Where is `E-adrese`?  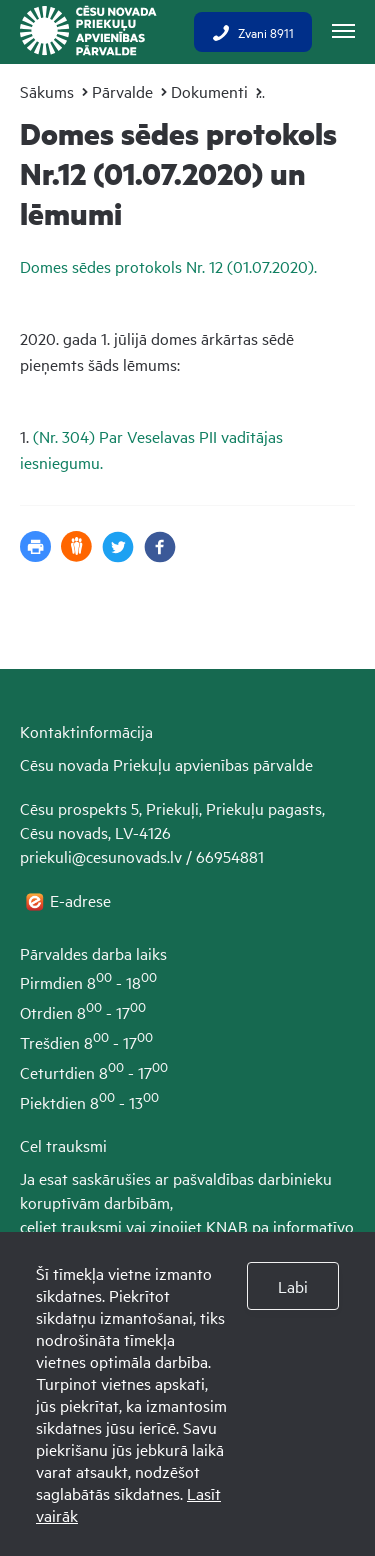 E-adrese is located at coordinates (82, 900).